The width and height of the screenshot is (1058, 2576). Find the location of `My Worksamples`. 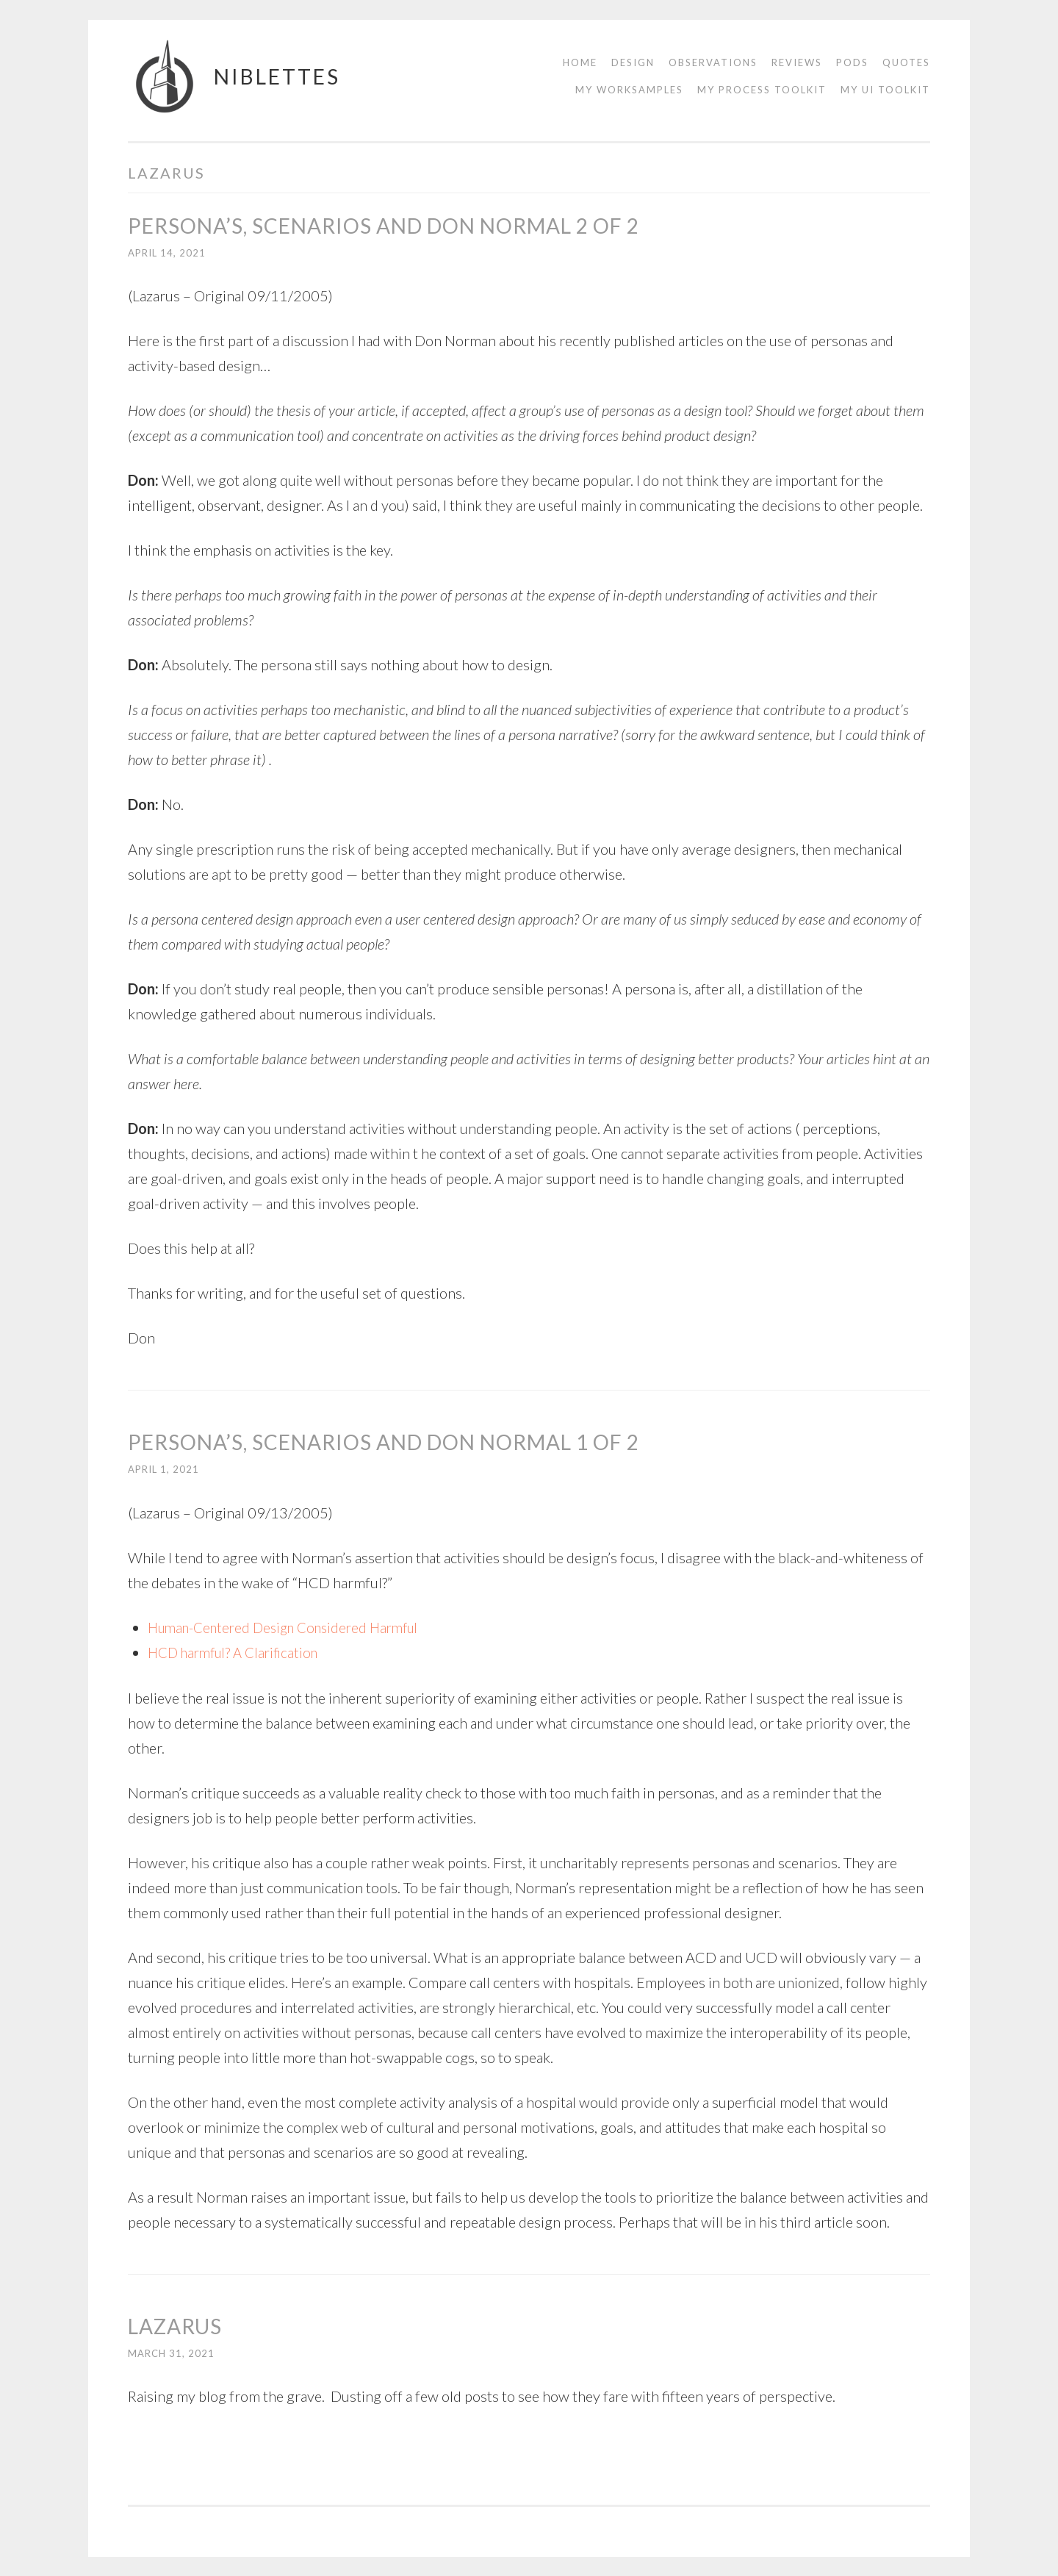

My Worksamples is located at coordinates (629, 90).